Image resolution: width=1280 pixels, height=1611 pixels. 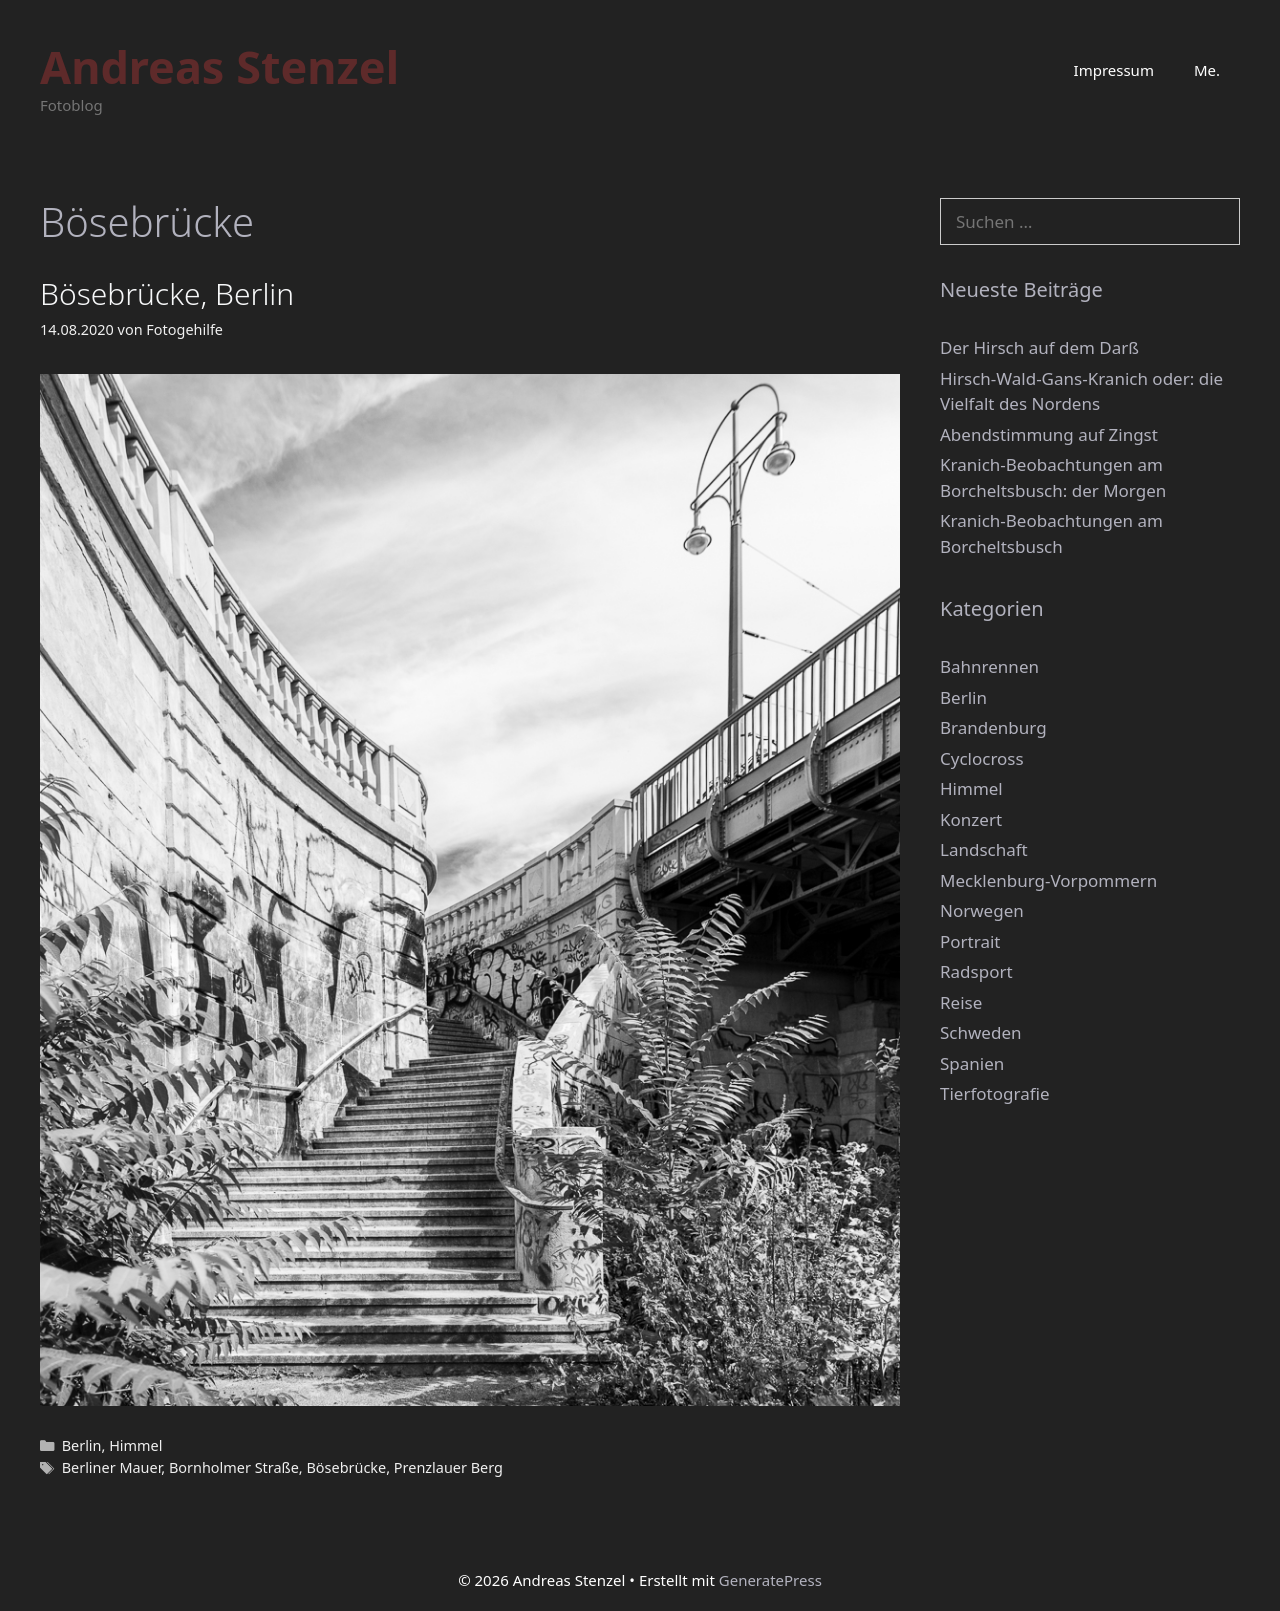 What do you see at coordinates (135, 1445) in the screenshot?
I see `Himmel` at bounding box center [135, 1445].